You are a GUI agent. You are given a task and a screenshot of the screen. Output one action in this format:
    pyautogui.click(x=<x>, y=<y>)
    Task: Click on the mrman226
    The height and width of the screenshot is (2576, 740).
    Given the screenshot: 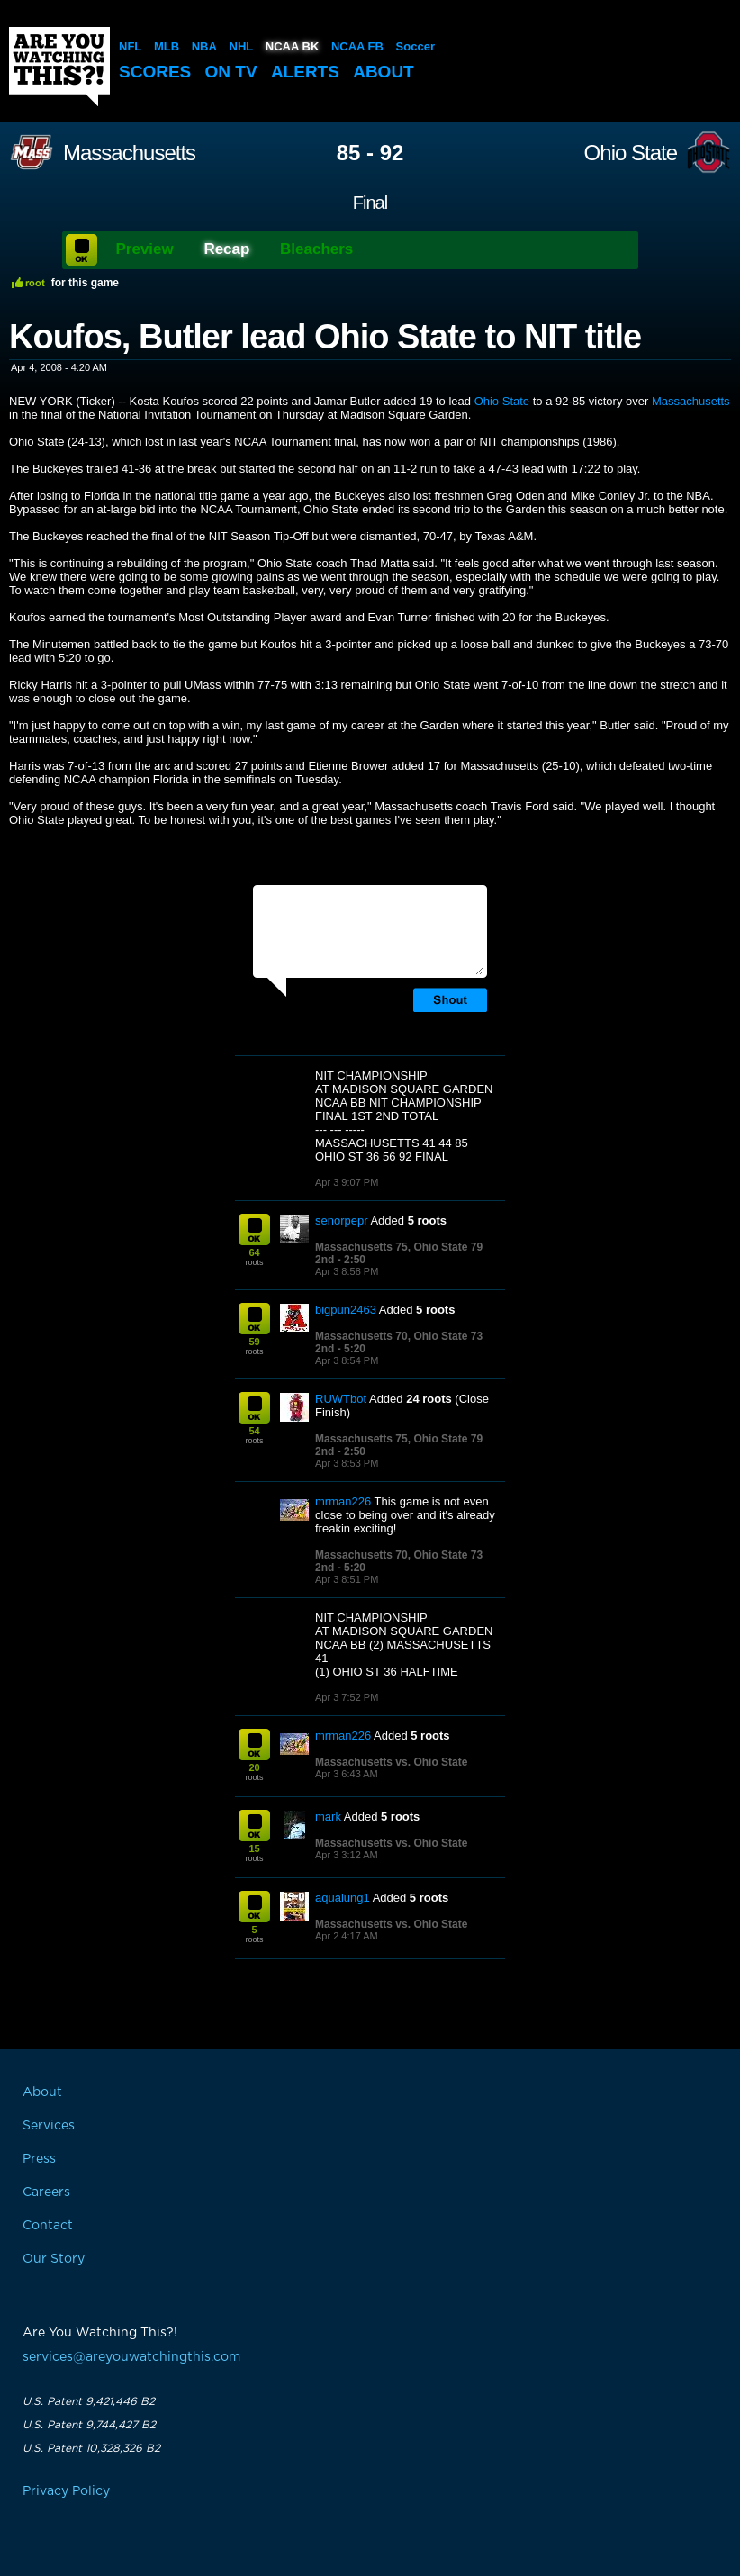 What is the action you would take?
    pyautogui.click(x=343, y=1501)
    